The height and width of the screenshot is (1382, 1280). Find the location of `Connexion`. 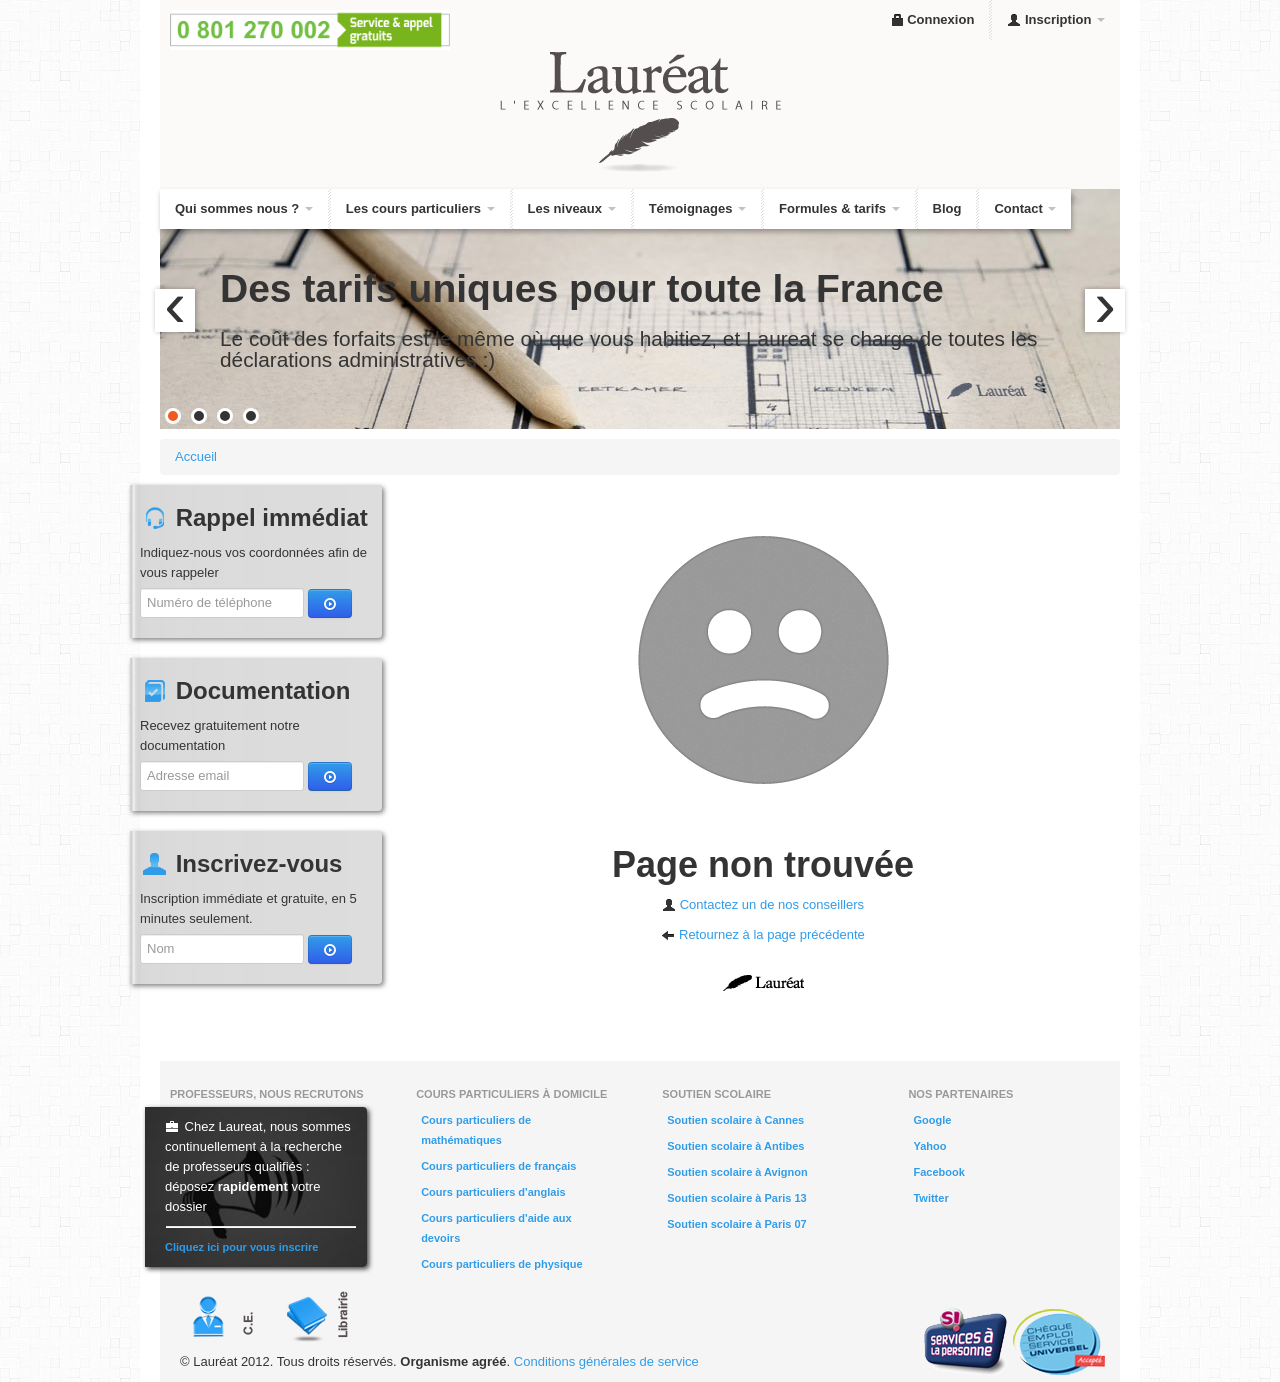

Connexion is located at coordinates (932, 19).